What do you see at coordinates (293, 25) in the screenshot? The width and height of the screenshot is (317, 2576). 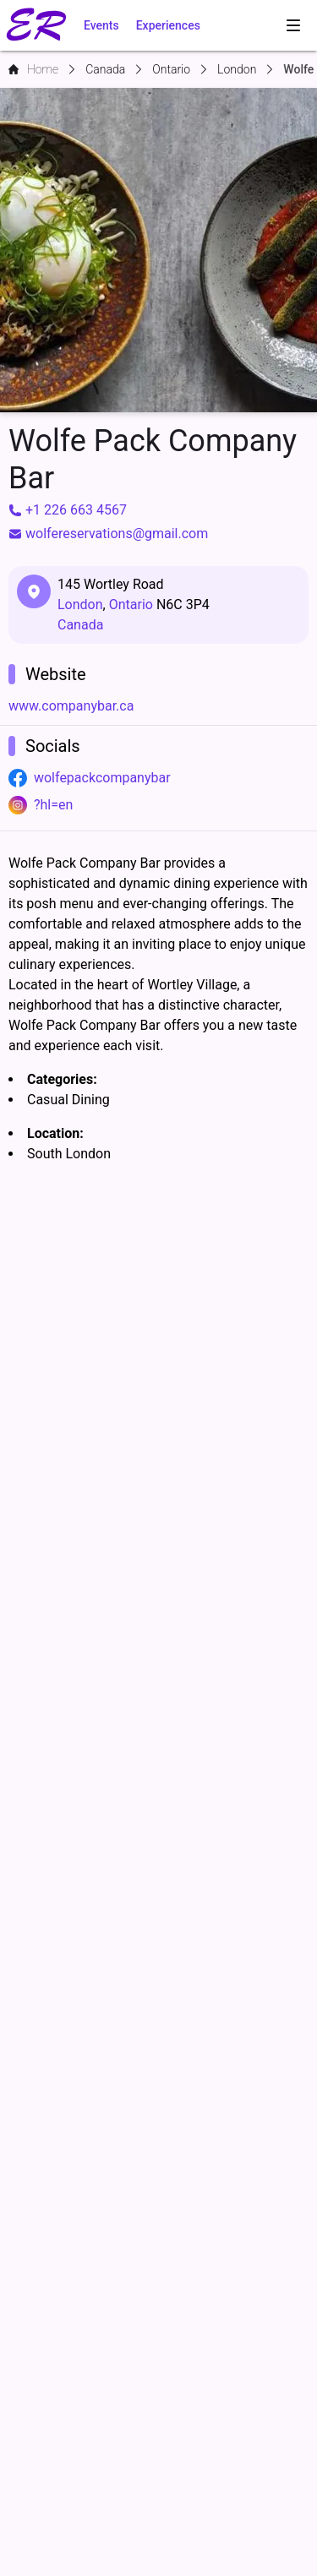 I see `[menuitem]` at bounding box center [293, 25].